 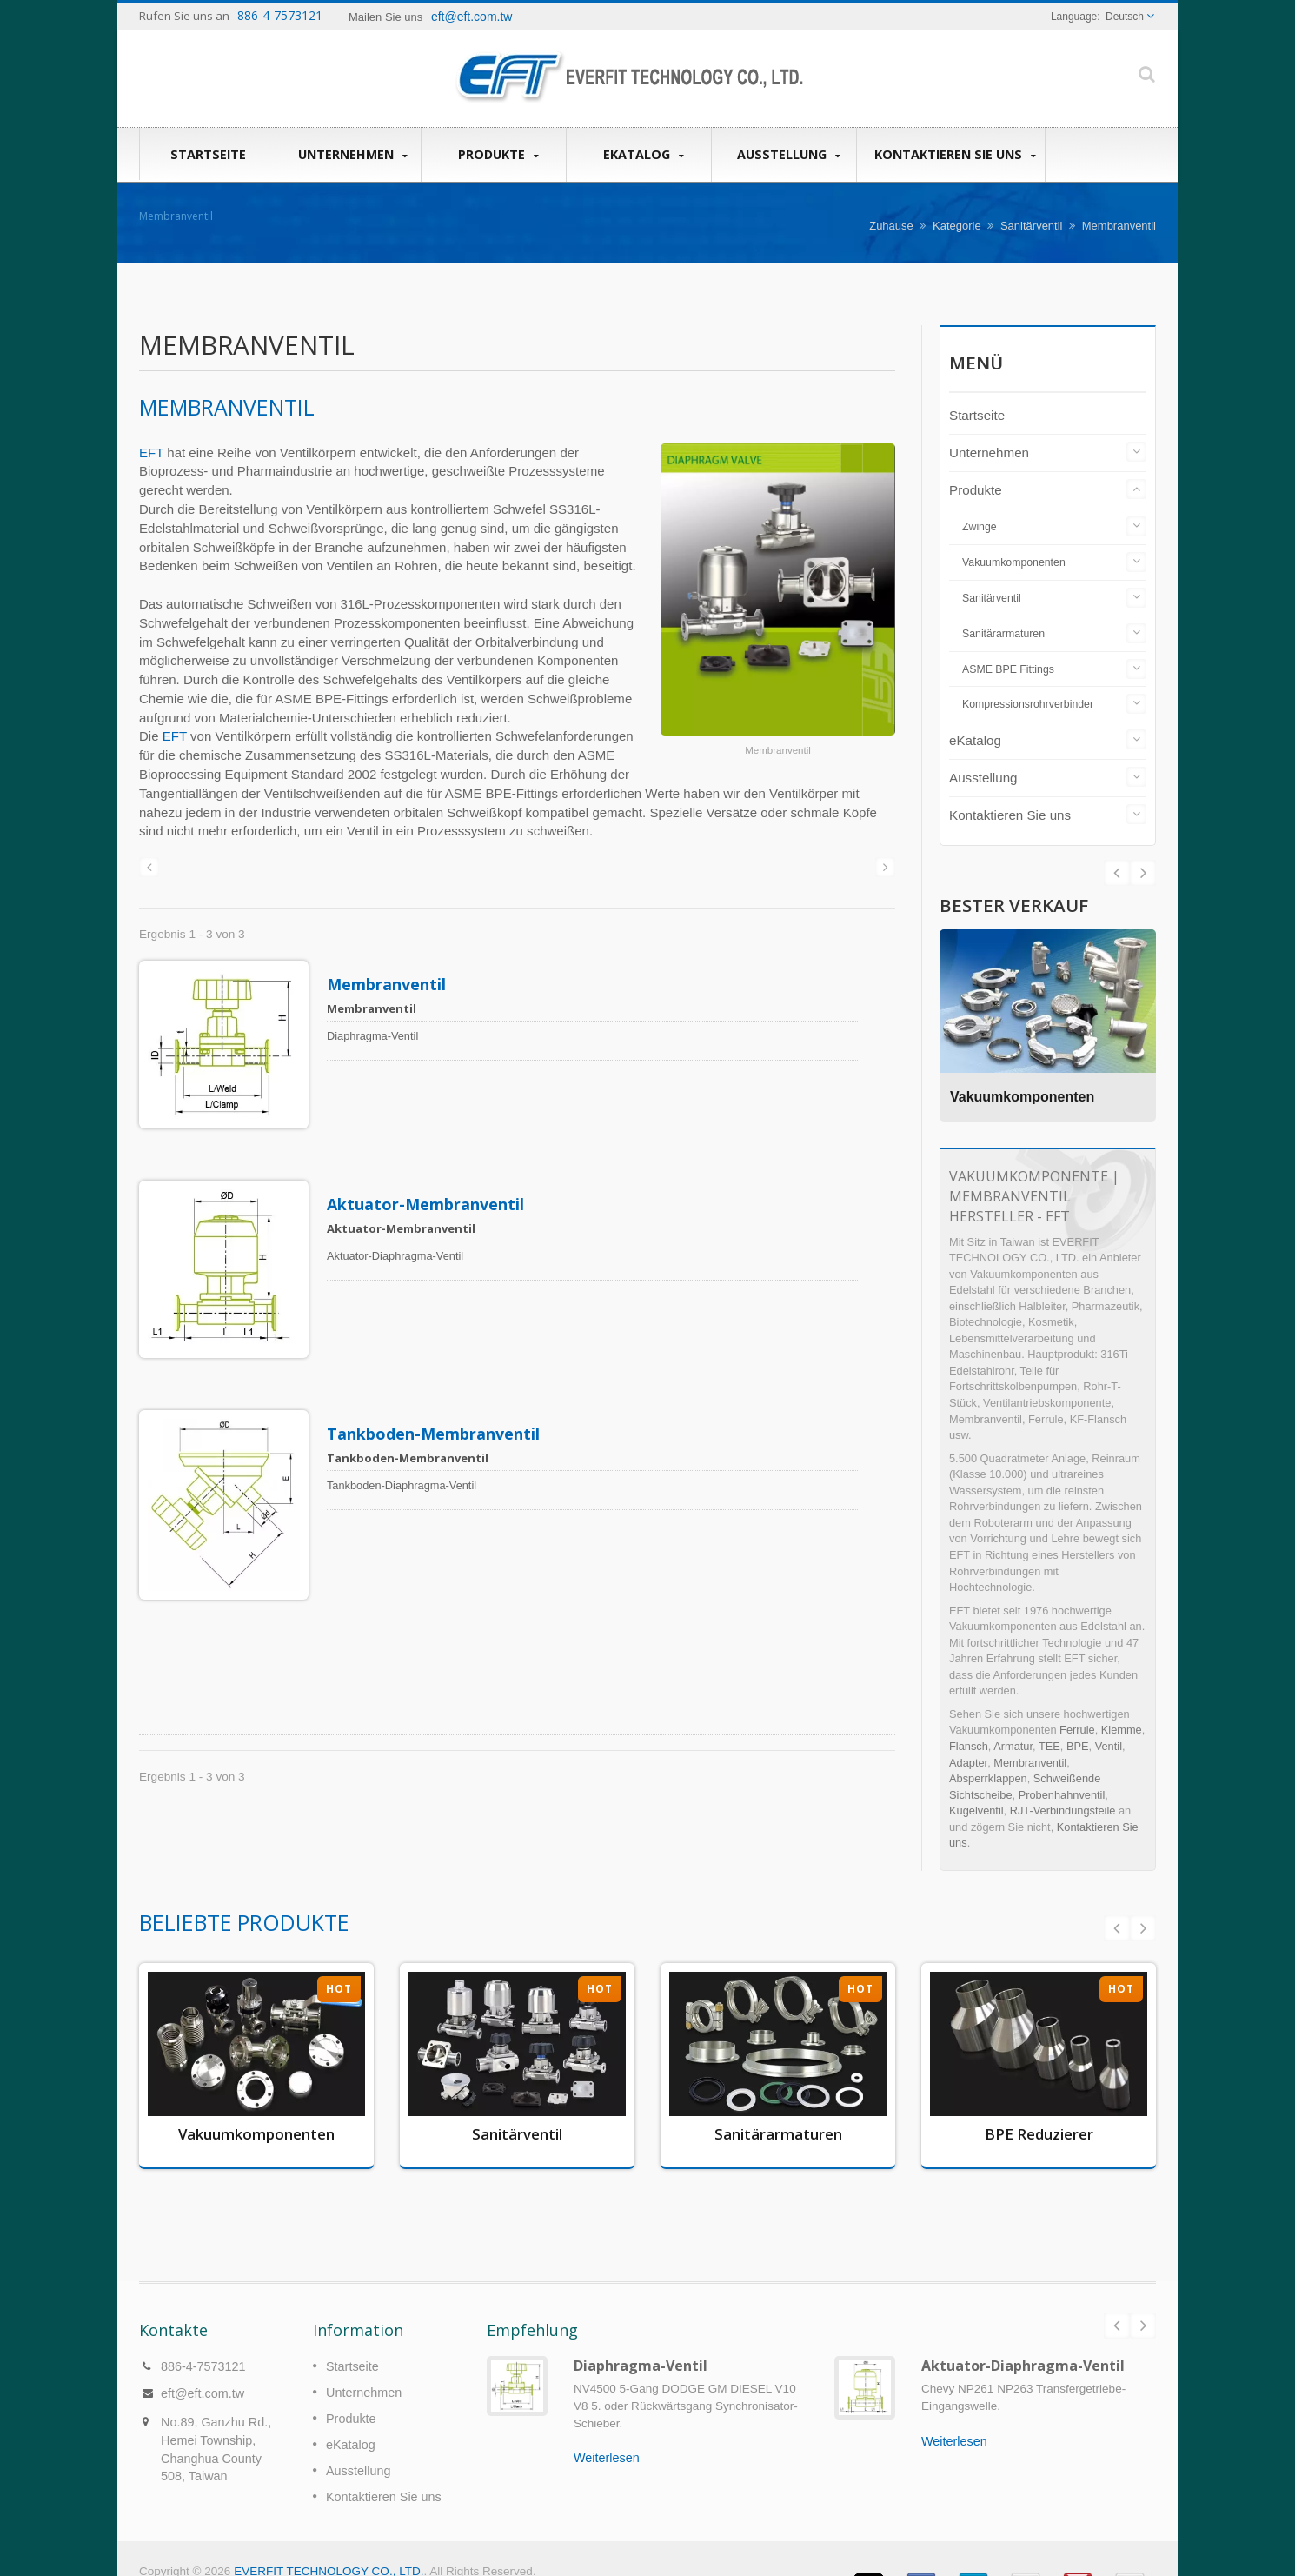 I want to click on Klemme, so click(x=1121, y=1729).